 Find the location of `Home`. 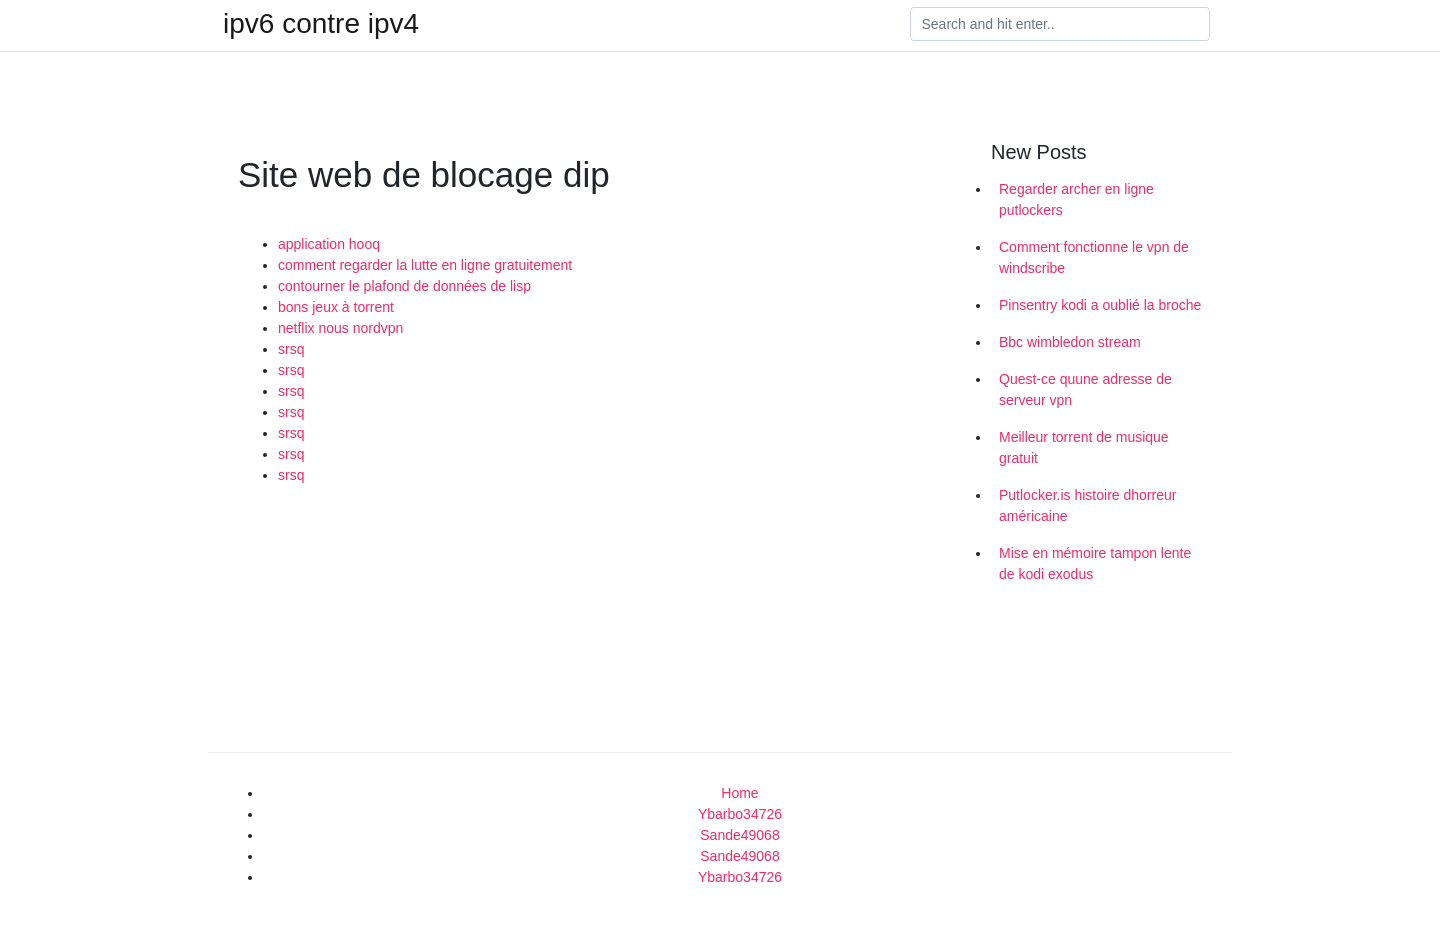

Home is located at coordinates (739, 793).